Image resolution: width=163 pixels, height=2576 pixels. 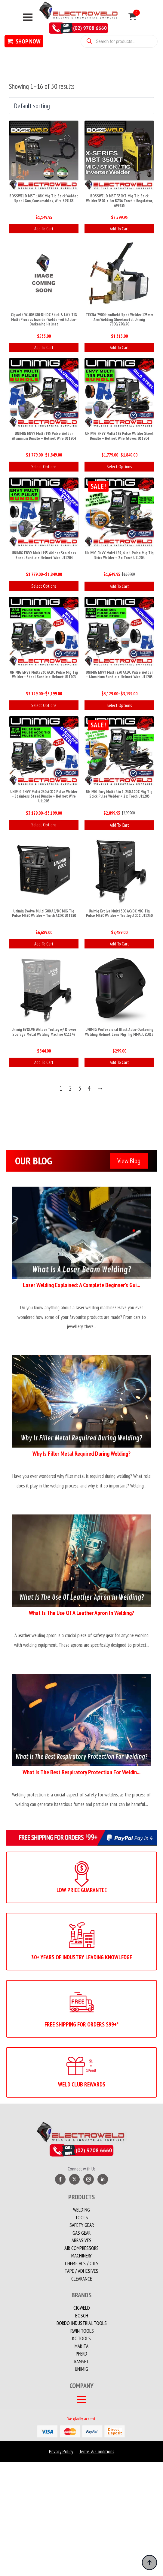 What do you see at coordinates (82, 2323) in the screenshot?
I see `Bordo Industrial Tools` at bounding box center [82, 2323].